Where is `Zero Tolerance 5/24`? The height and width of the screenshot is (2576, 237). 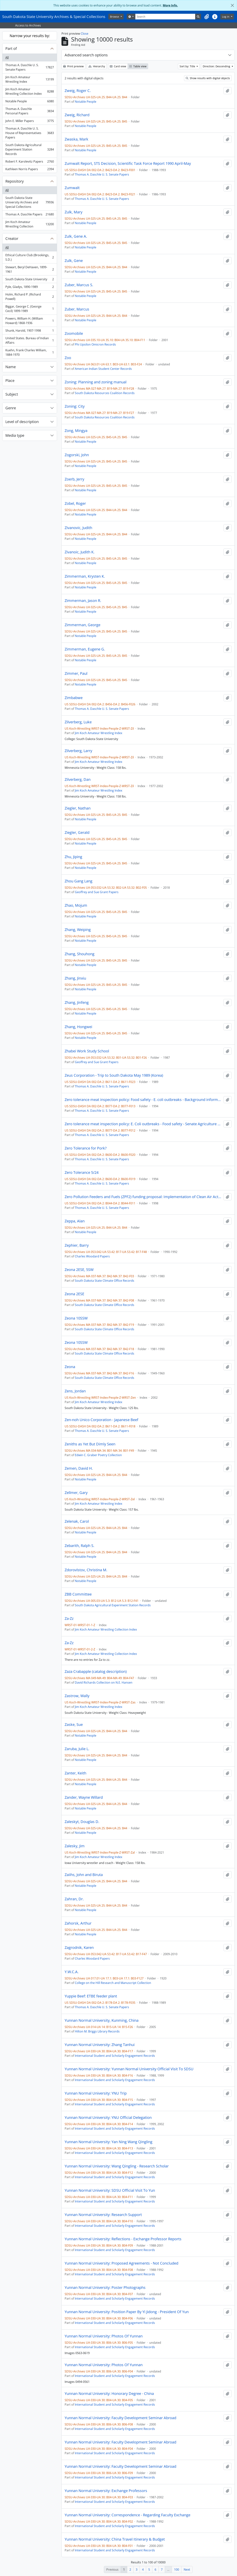
Zero Tolerance 5/24 is located at coordinates (82, 1172).